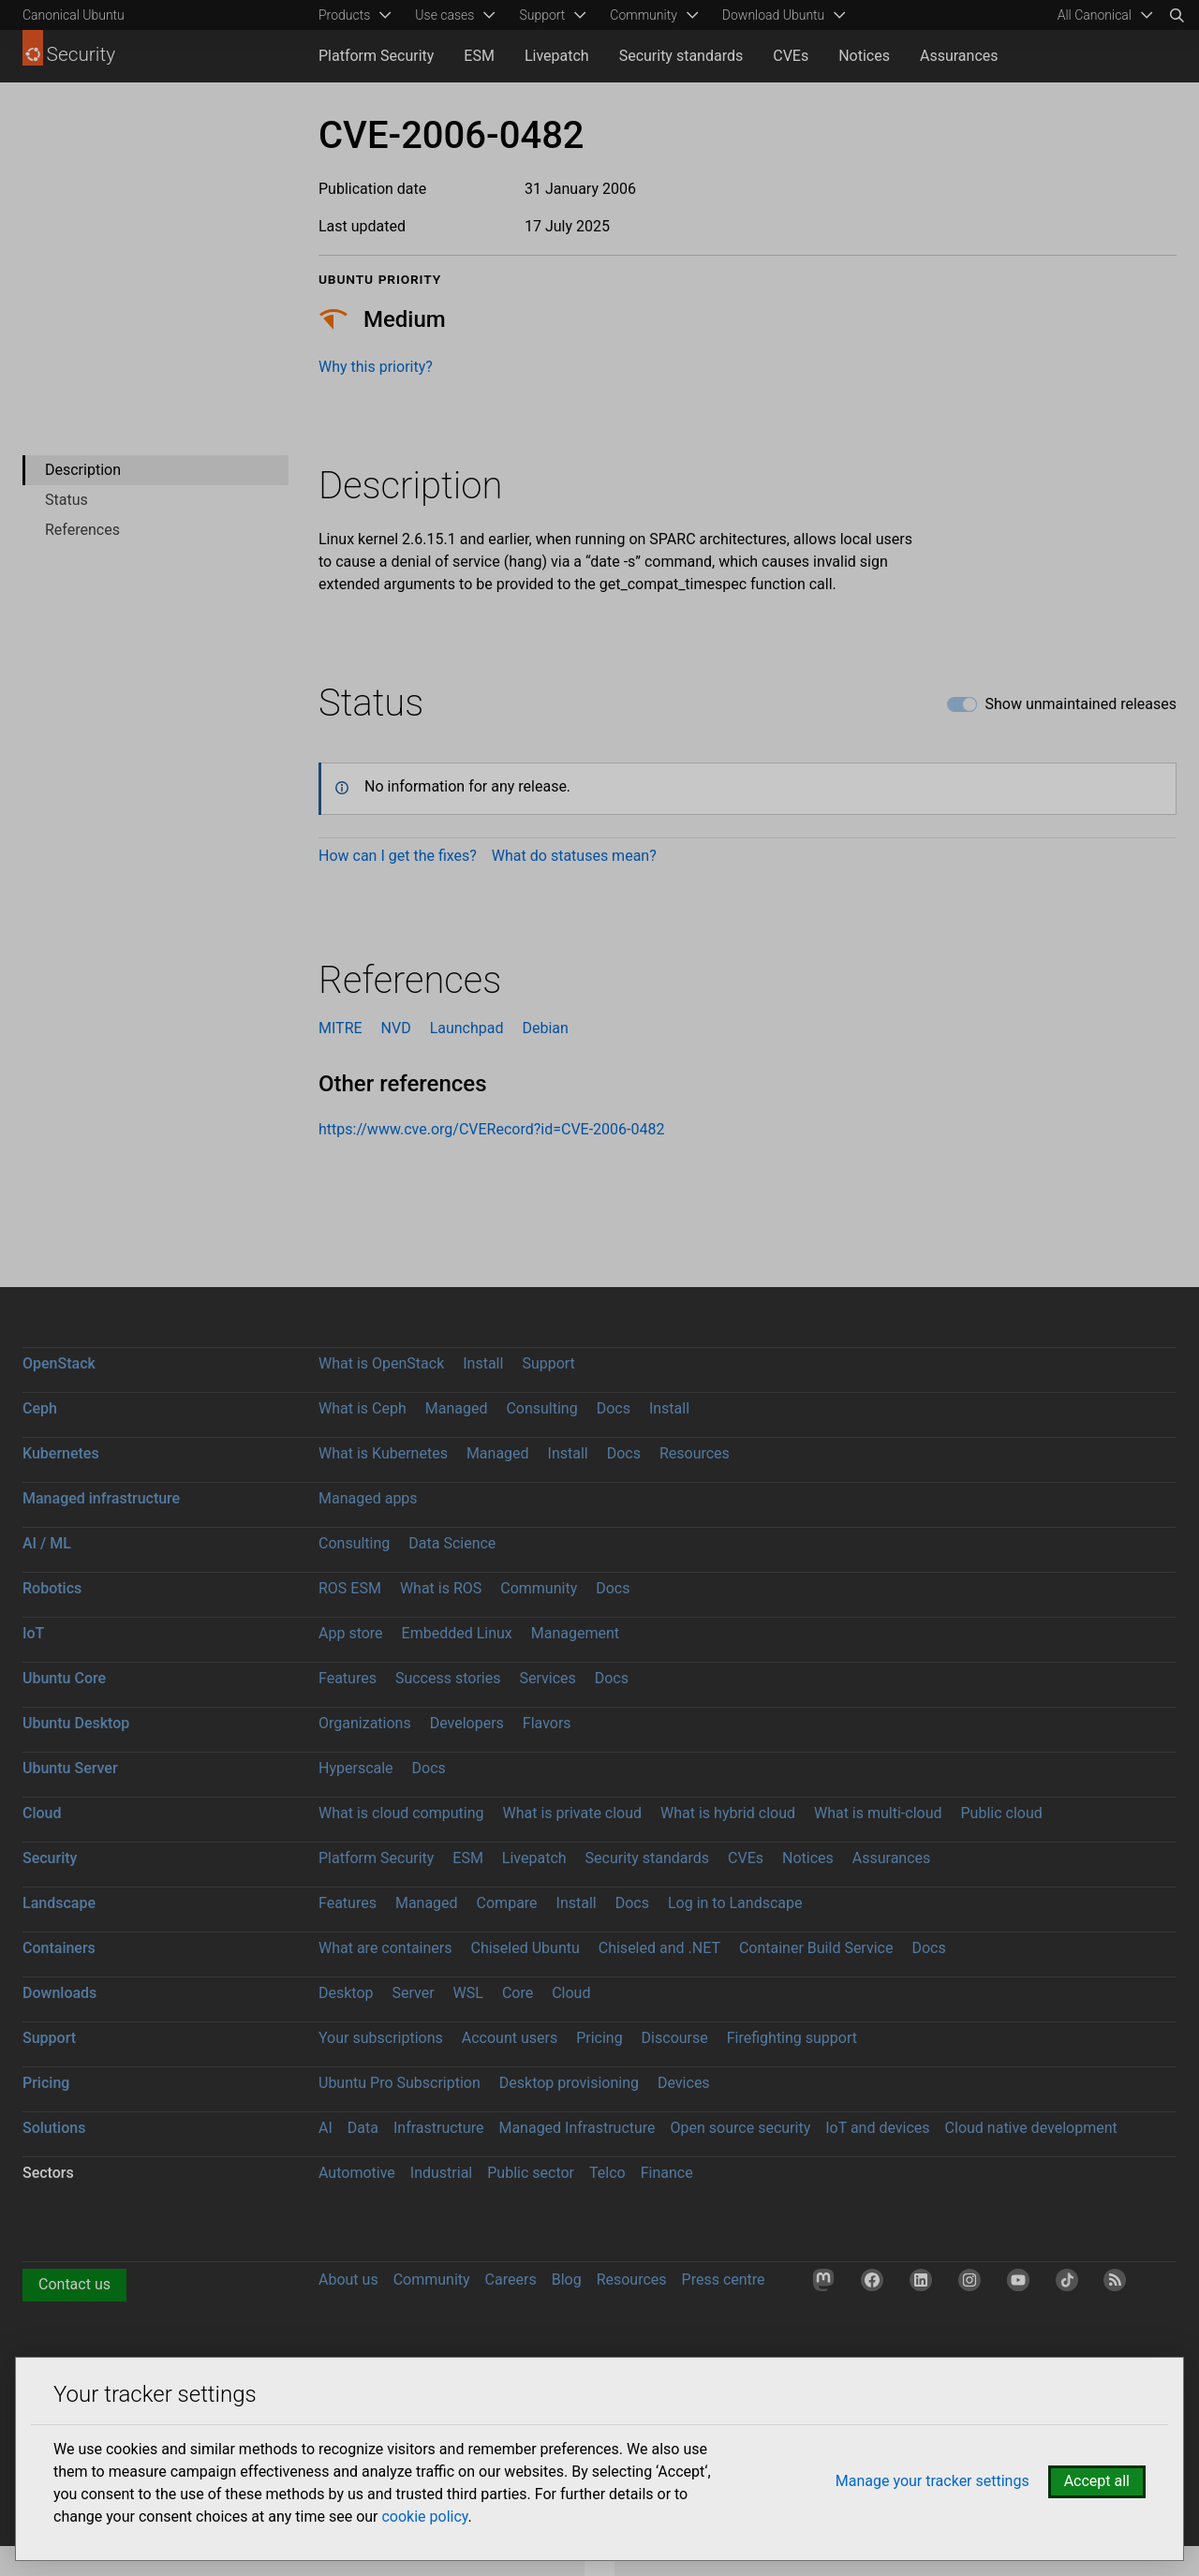 The image size is (1199, 2576). What do you see at coordinates (479, 56) in the screenshot?
I see `ESM` at bounding box center [479, 56].